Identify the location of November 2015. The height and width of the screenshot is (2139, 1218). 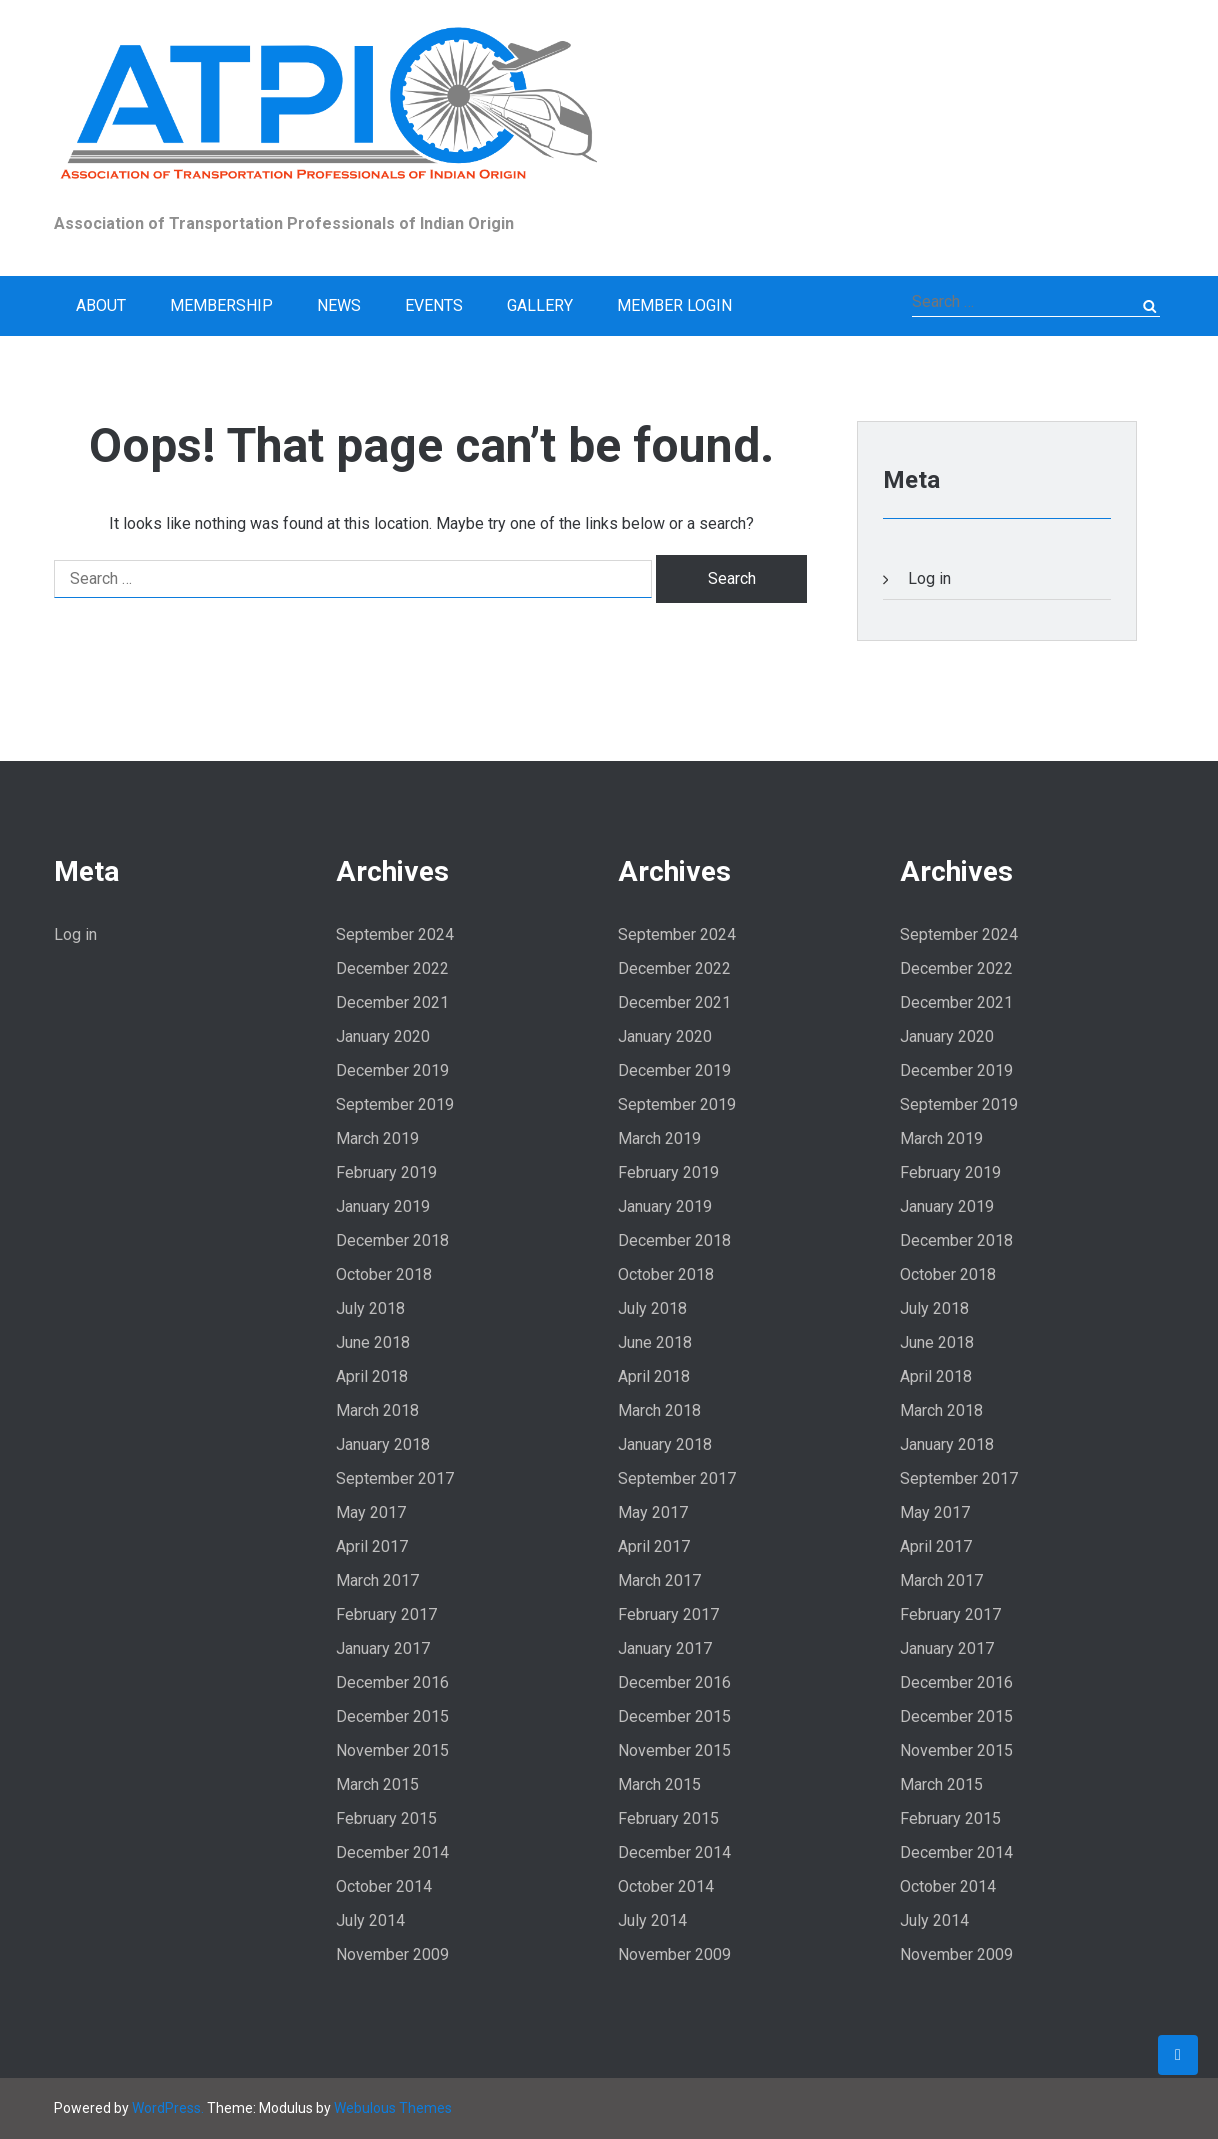
(392, 1750).